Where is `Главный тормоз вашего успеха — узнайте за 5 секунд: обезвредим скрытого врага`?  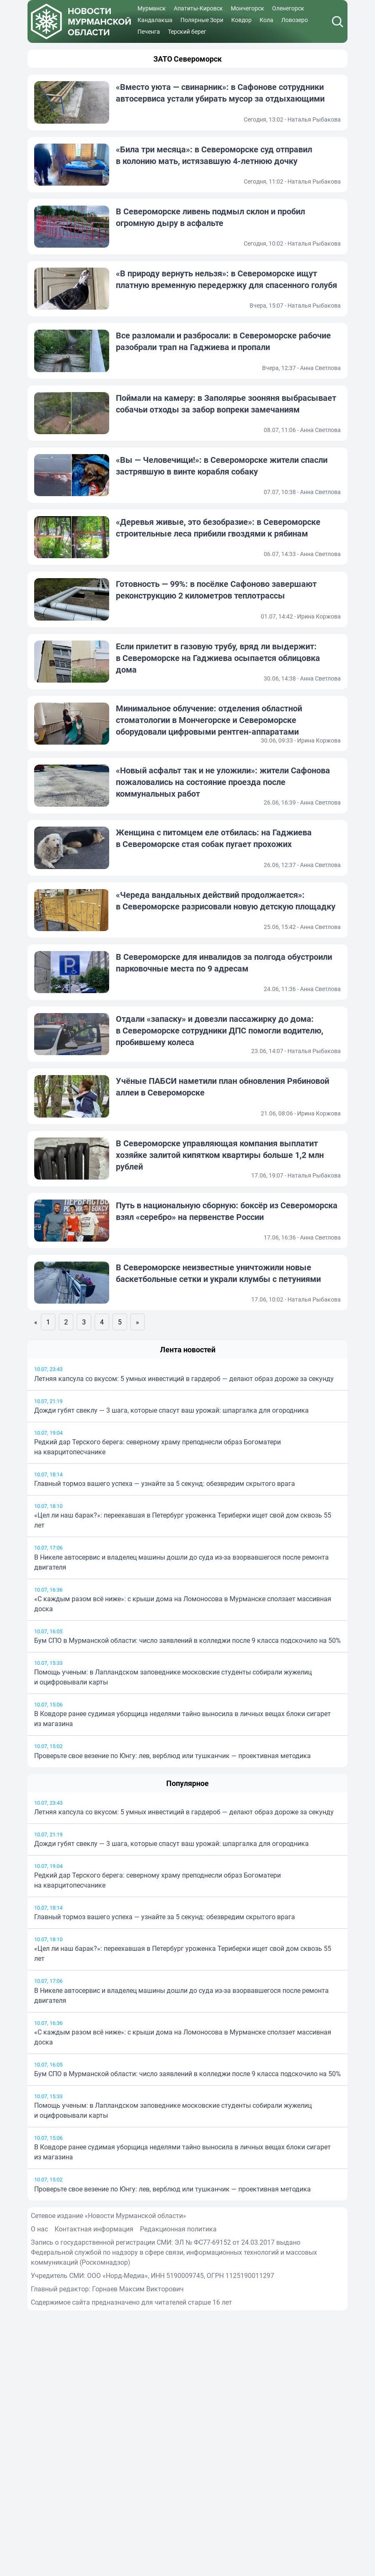
Главный тормоз вашего успеха — узнайте за 5 секунд: обезвредим скрытого врага is located at coordinates (164, 1483).